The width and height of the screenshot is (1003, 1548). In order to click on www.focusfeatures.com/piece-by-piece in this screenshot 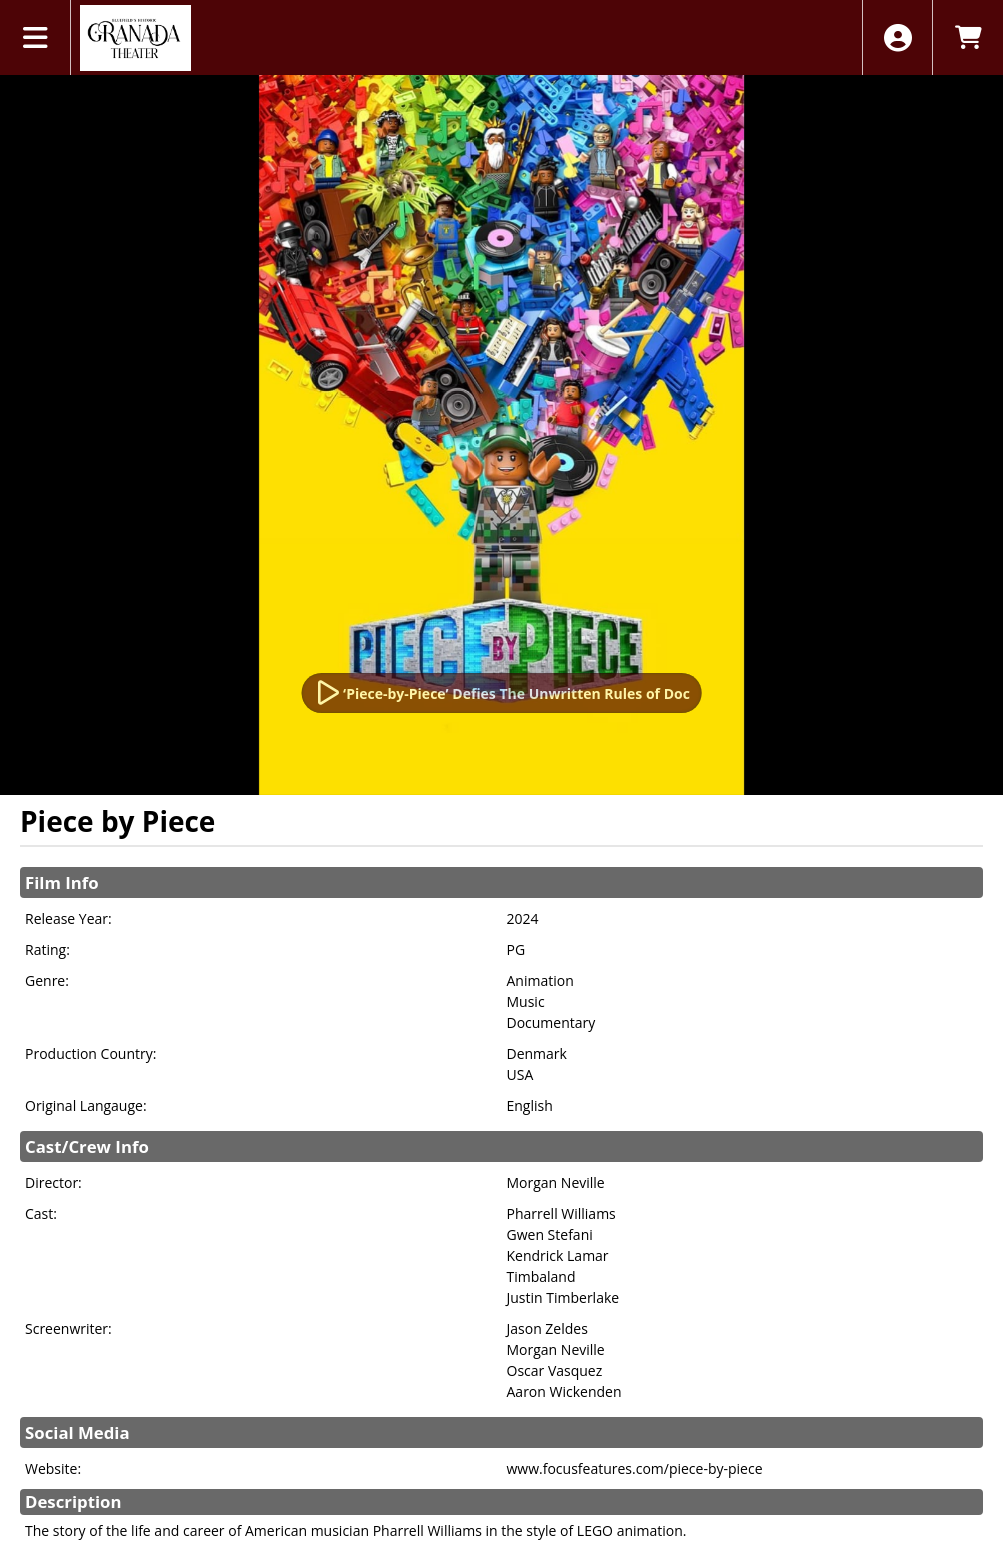, I will do `click(635, 1468)`.